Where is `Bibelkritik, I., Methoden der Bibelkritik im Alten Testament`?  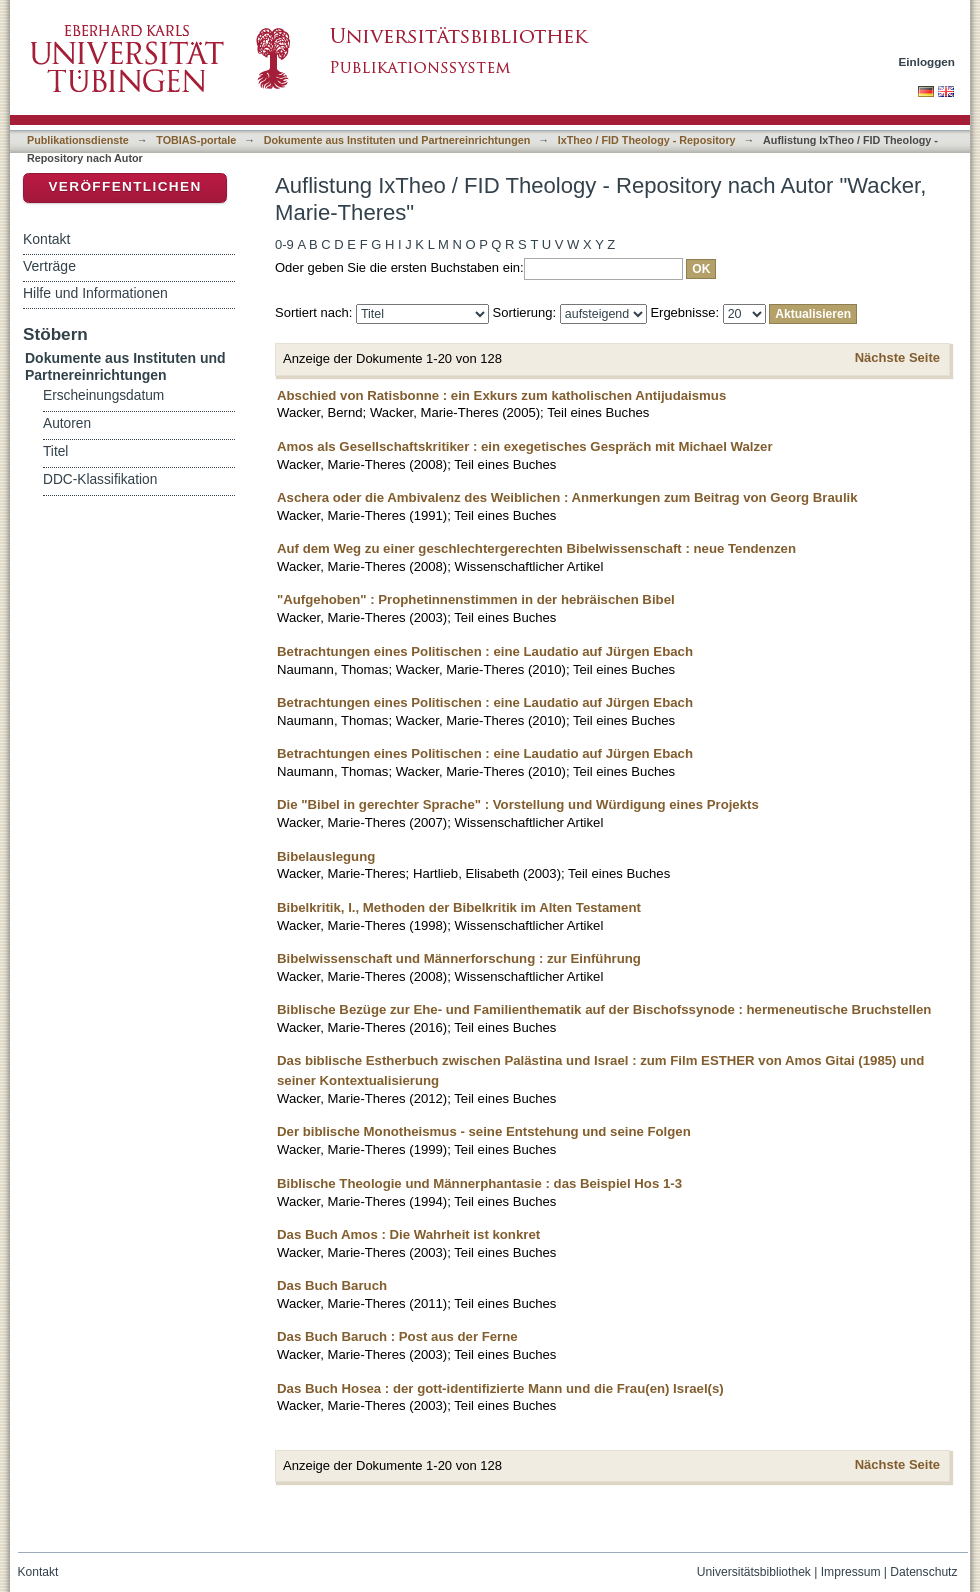
Bibelkritik, I., Methoden der Bibelkritik im Alten Testament is located at coordinates (459, 907).